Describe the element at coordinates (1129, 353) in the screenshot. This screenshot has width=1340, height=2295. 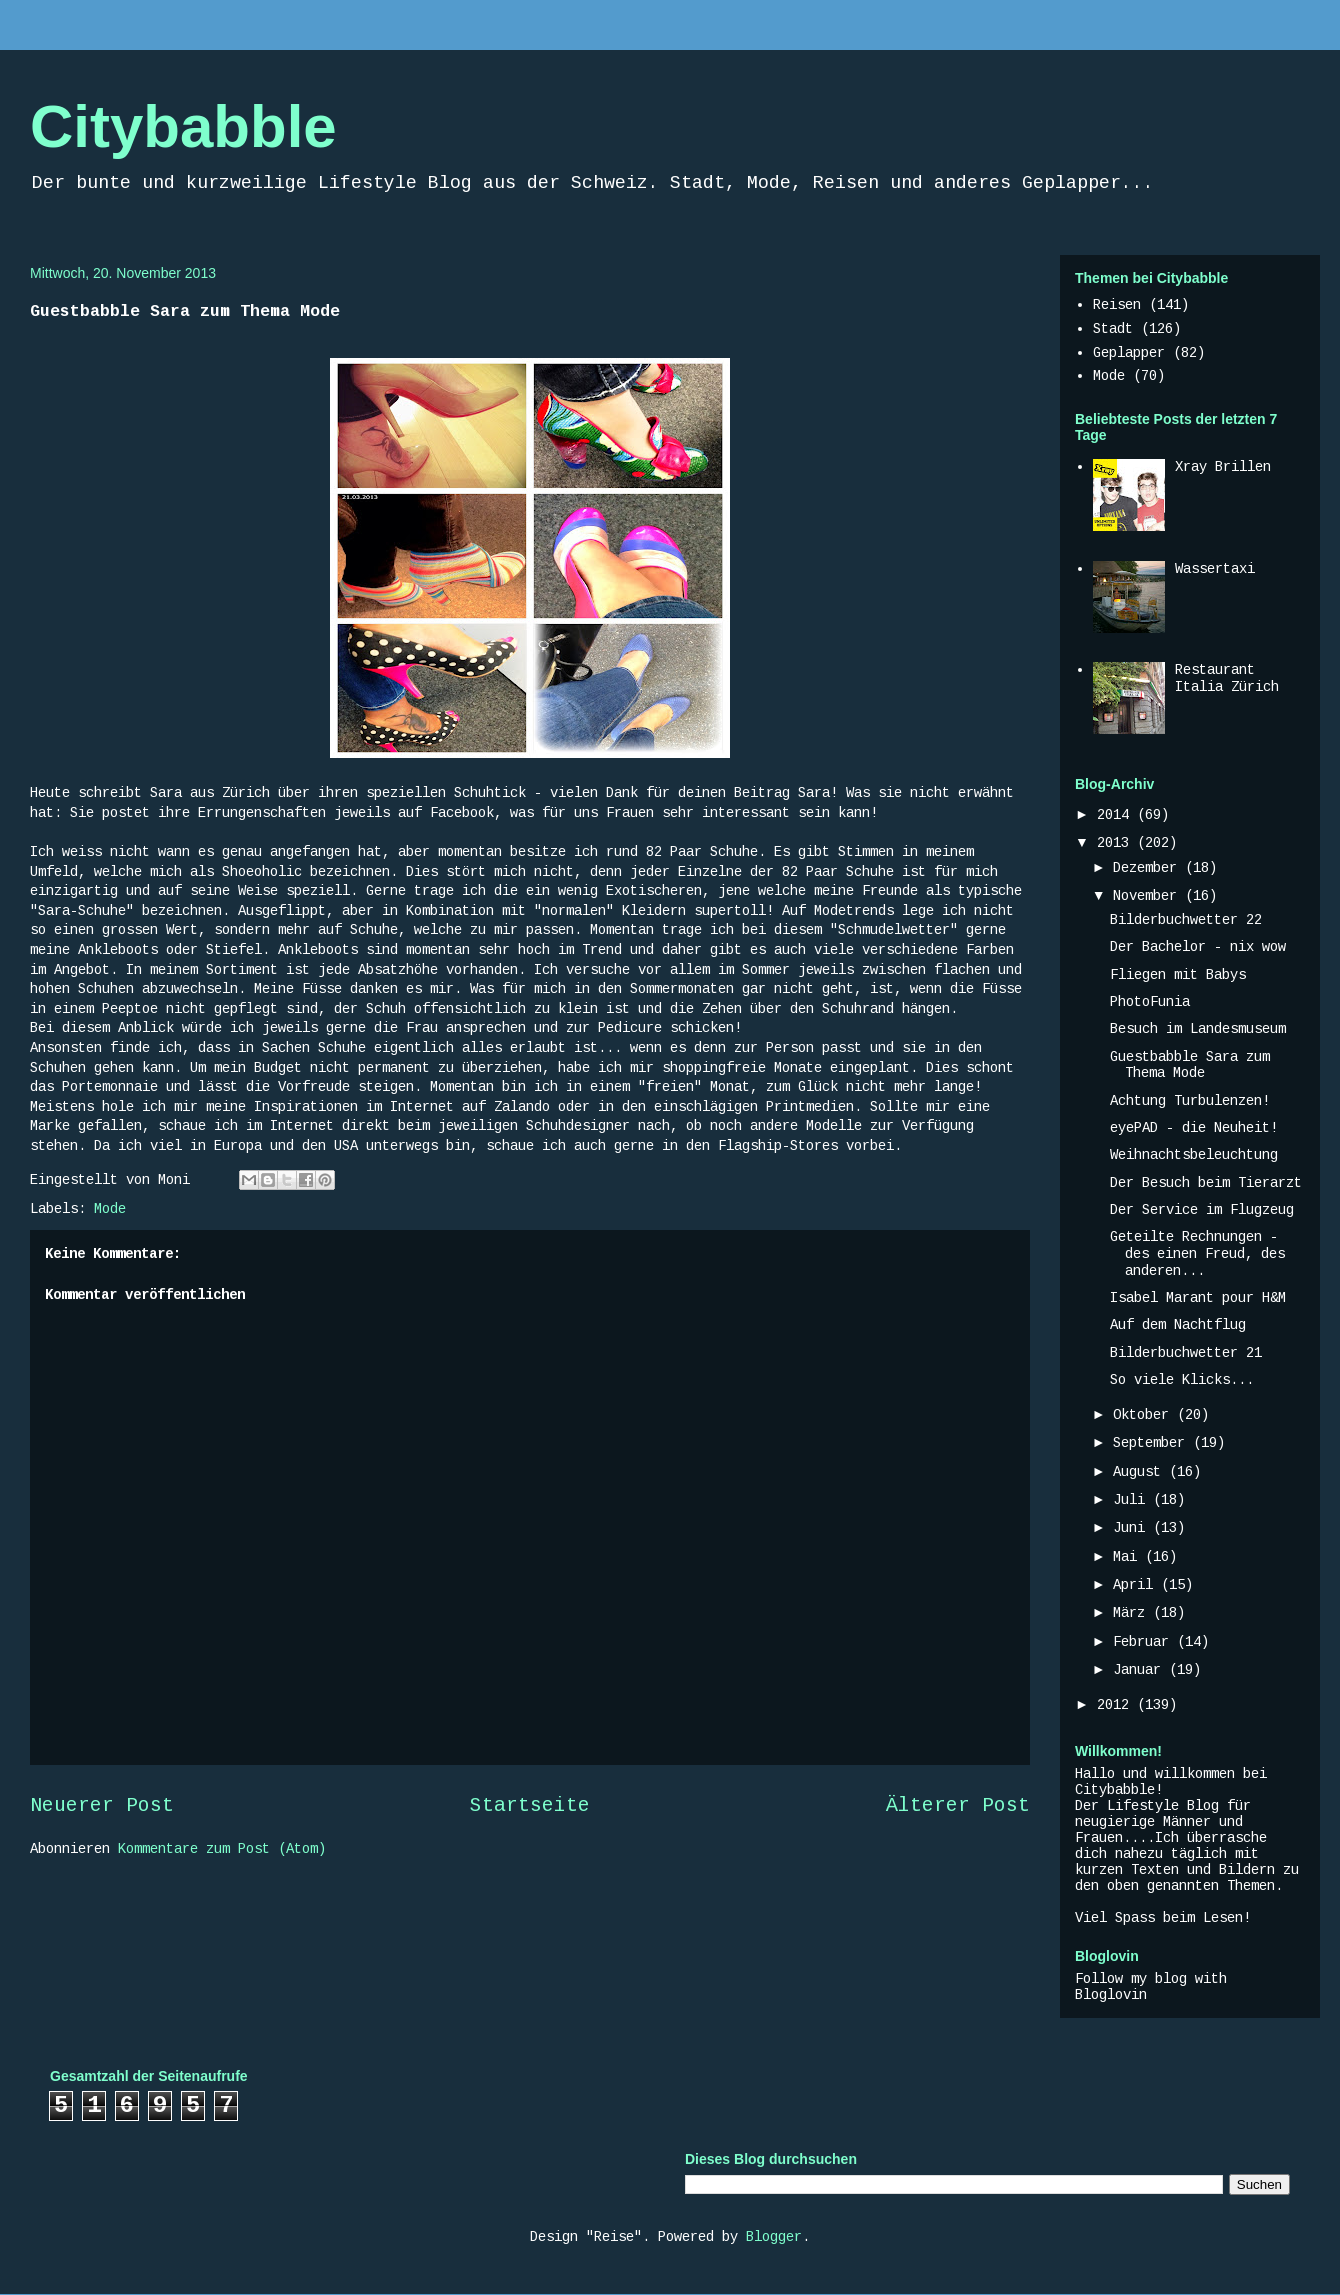
I see `Geplapper` at that location.